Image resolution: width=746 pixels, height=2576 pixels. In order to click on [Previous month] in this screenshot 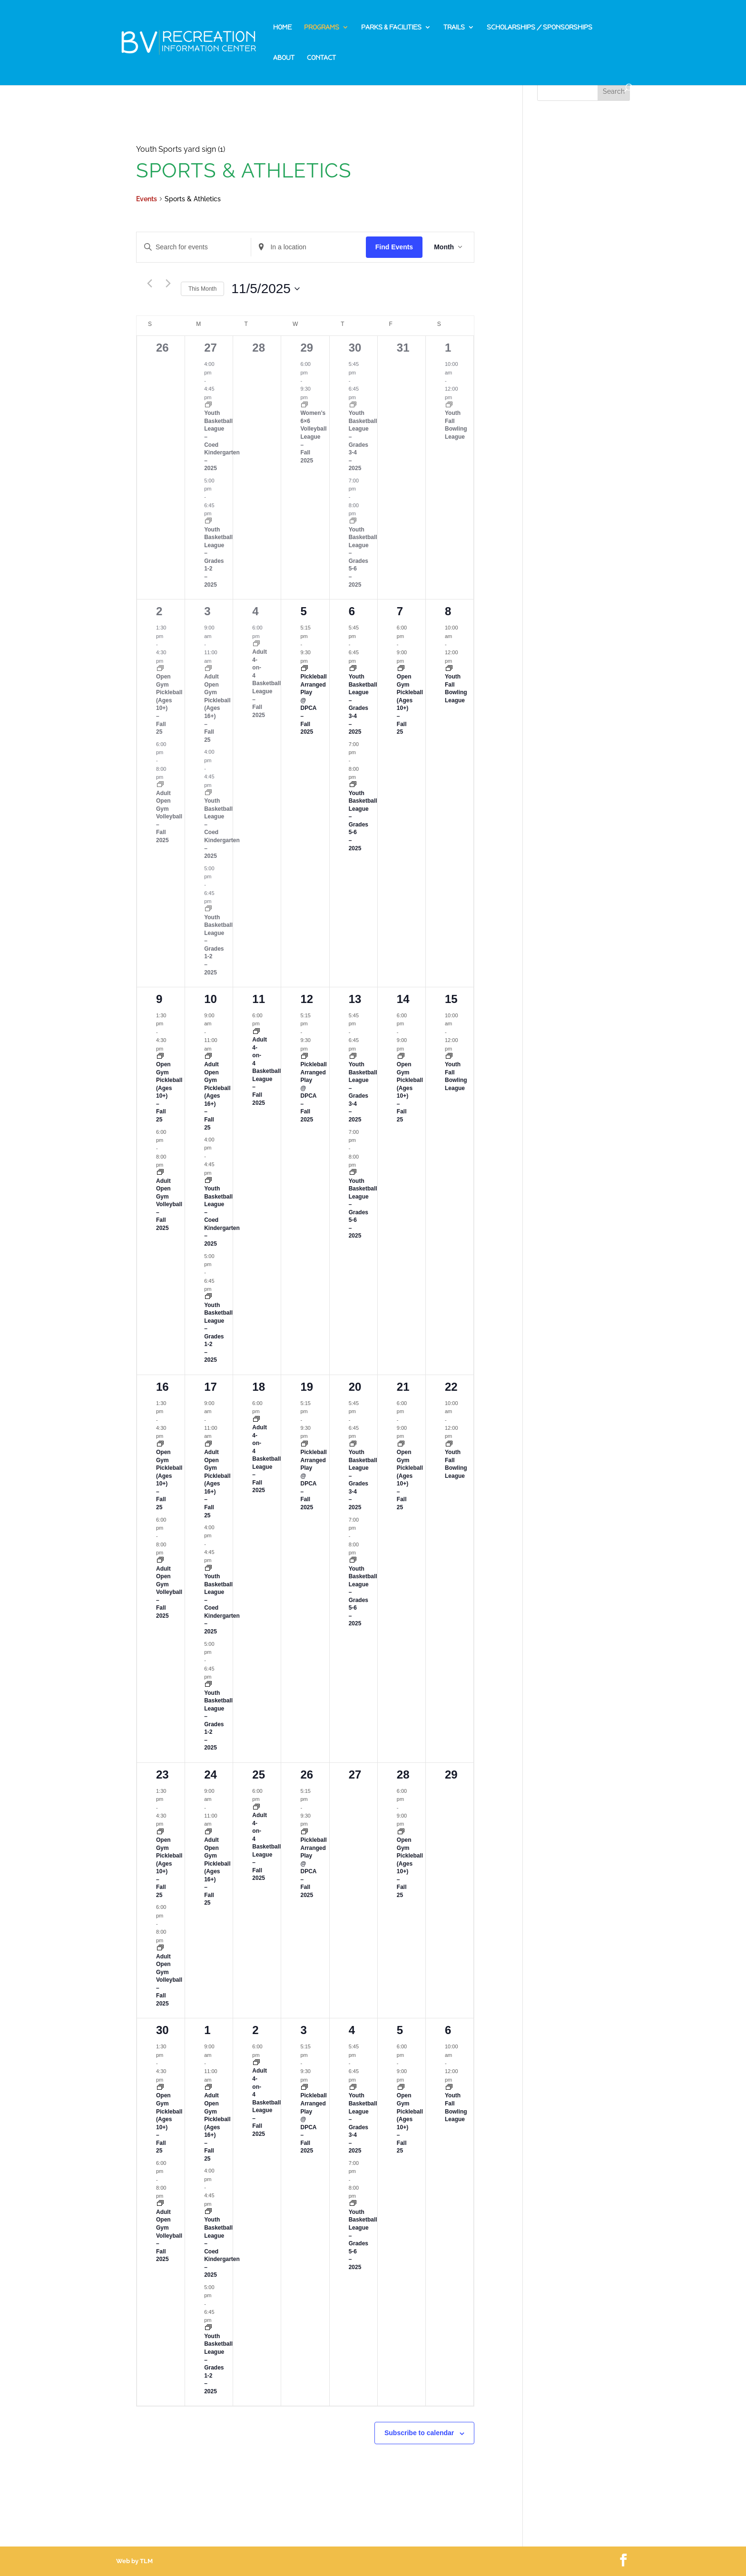, I will do `click(149, 283)`.